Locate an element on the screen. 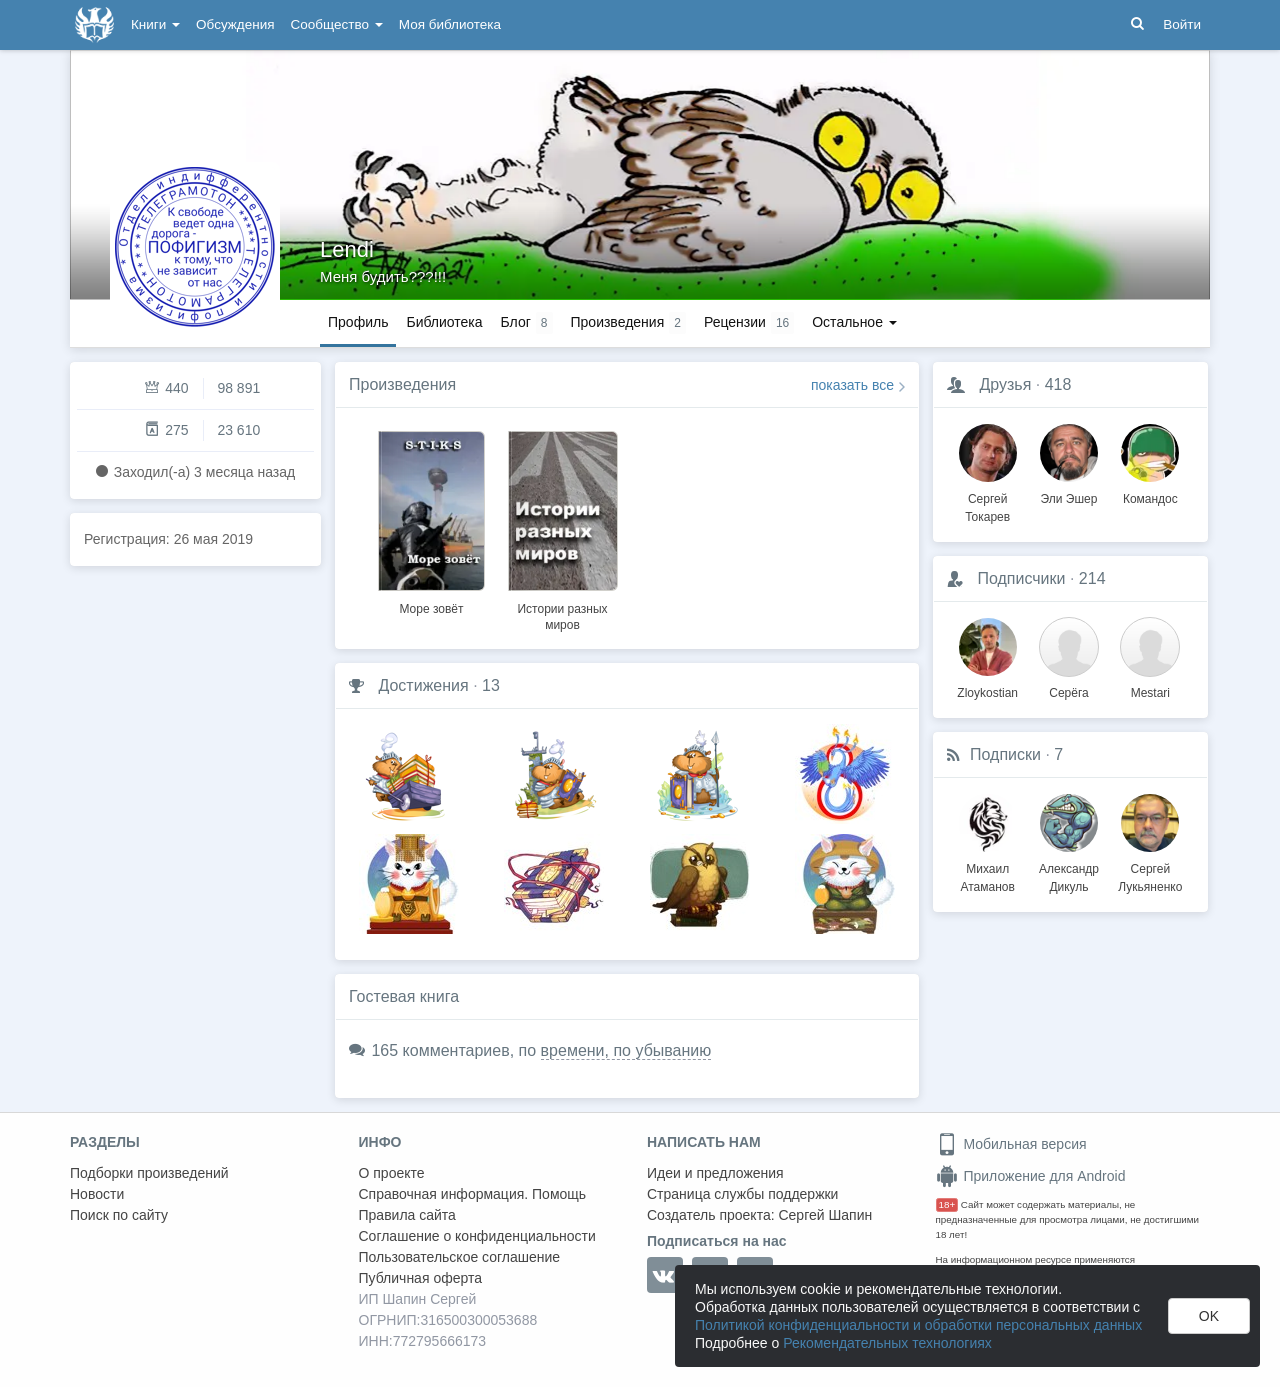 The width and height of the screenshot is (1280, 1387). 13 is located at coordinates (491, 685).